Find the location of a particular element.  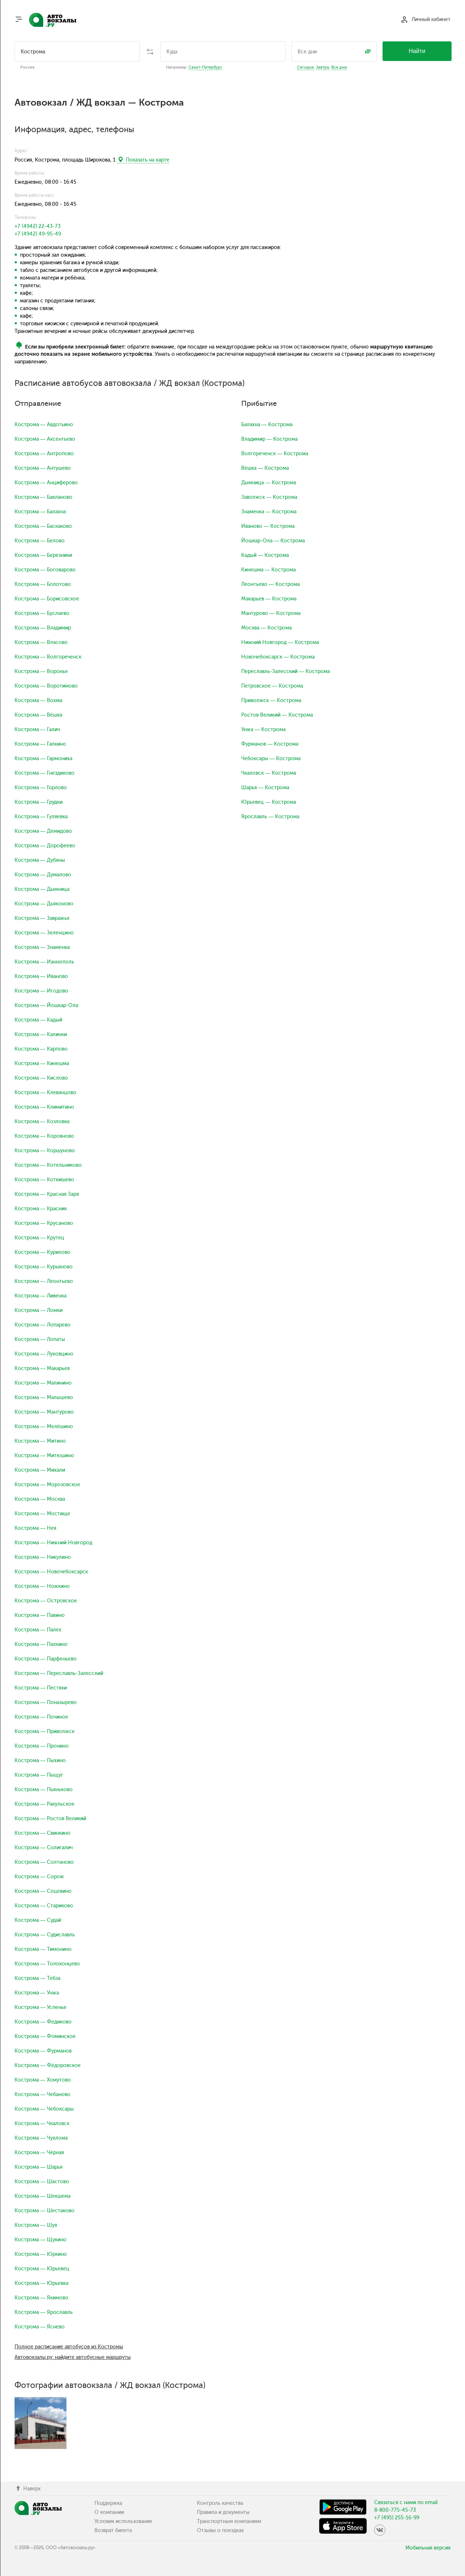

Кострома — Игодово is located at coordinates (41, 991).